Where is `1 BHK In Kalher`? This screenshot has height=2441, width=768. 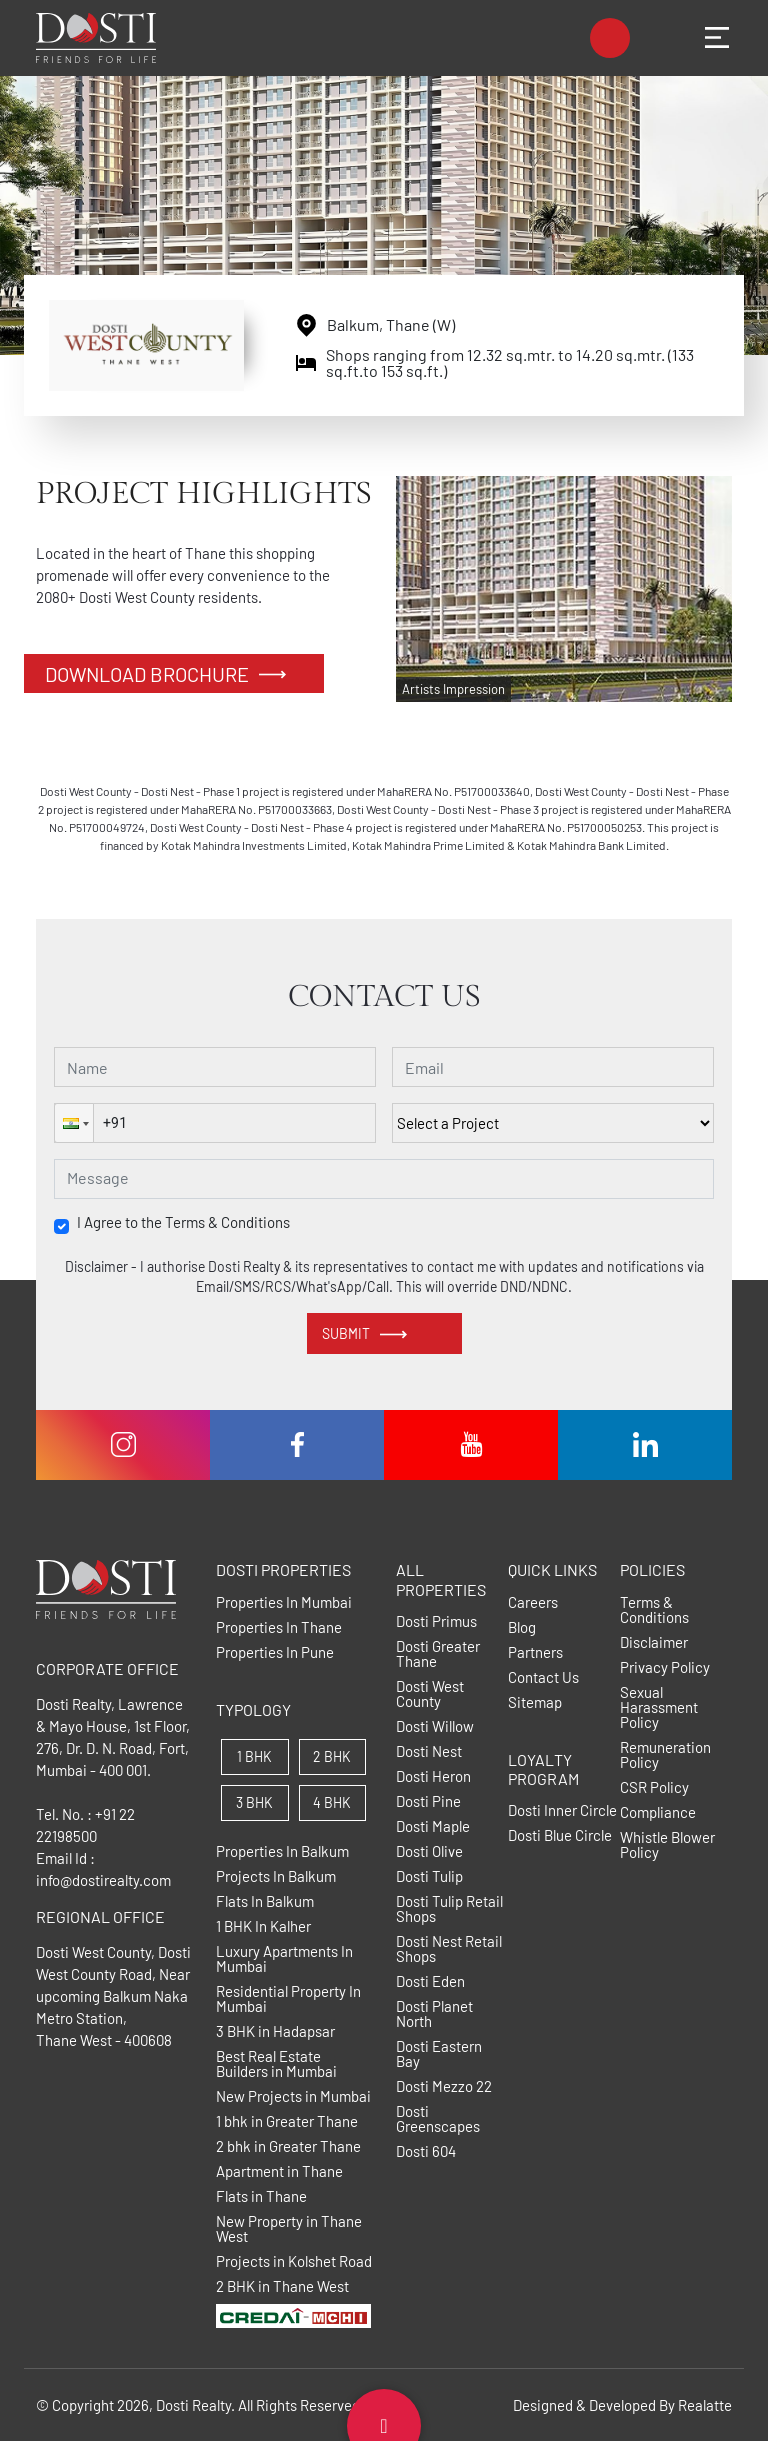 1 BHK In Kalher is located at coordinates (263, 1926).